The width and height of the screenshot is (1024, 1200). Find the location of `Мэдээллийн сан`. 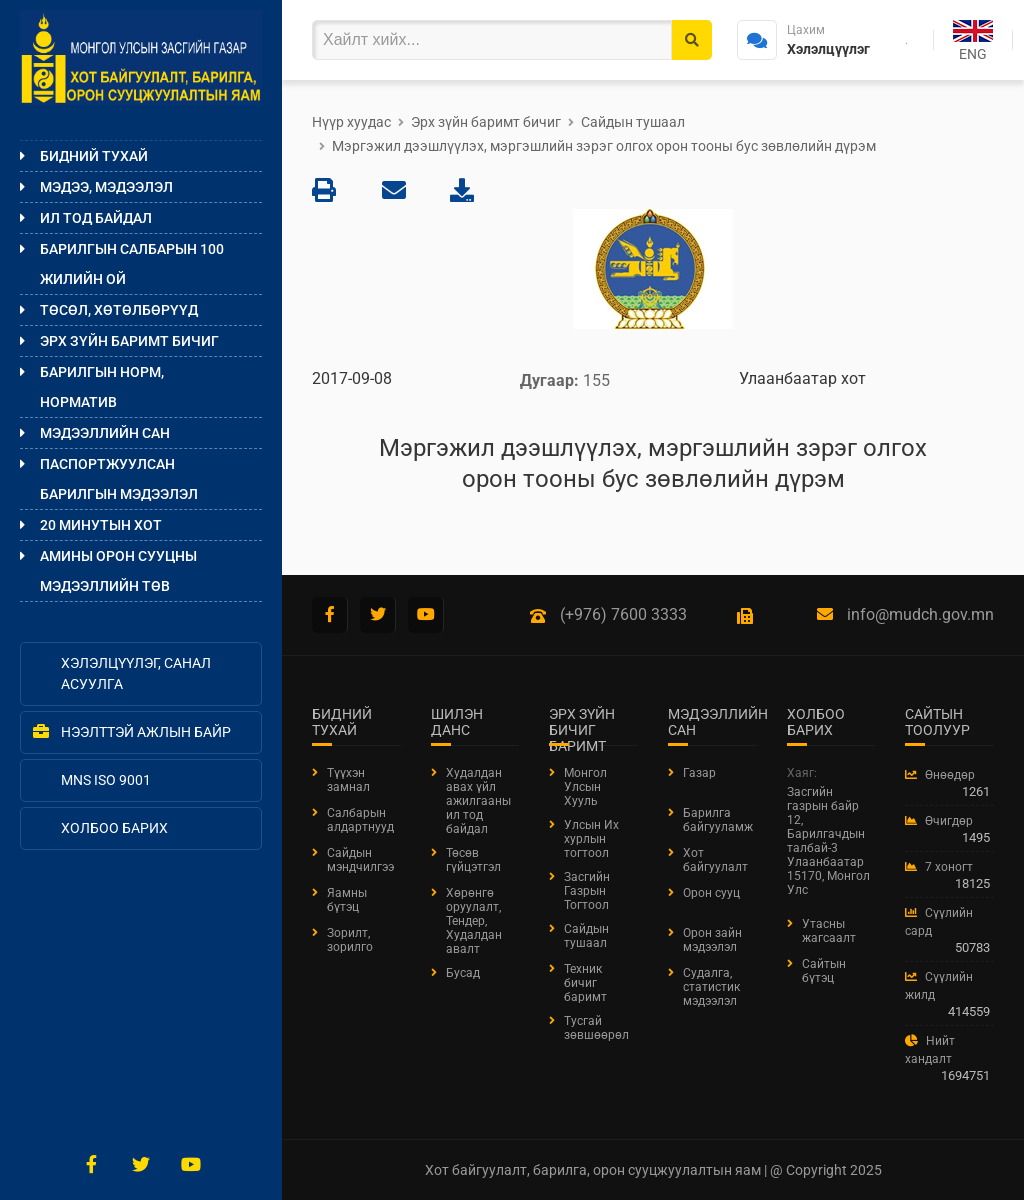

Мэдээллийн сан is located at coordinates (105, 433).